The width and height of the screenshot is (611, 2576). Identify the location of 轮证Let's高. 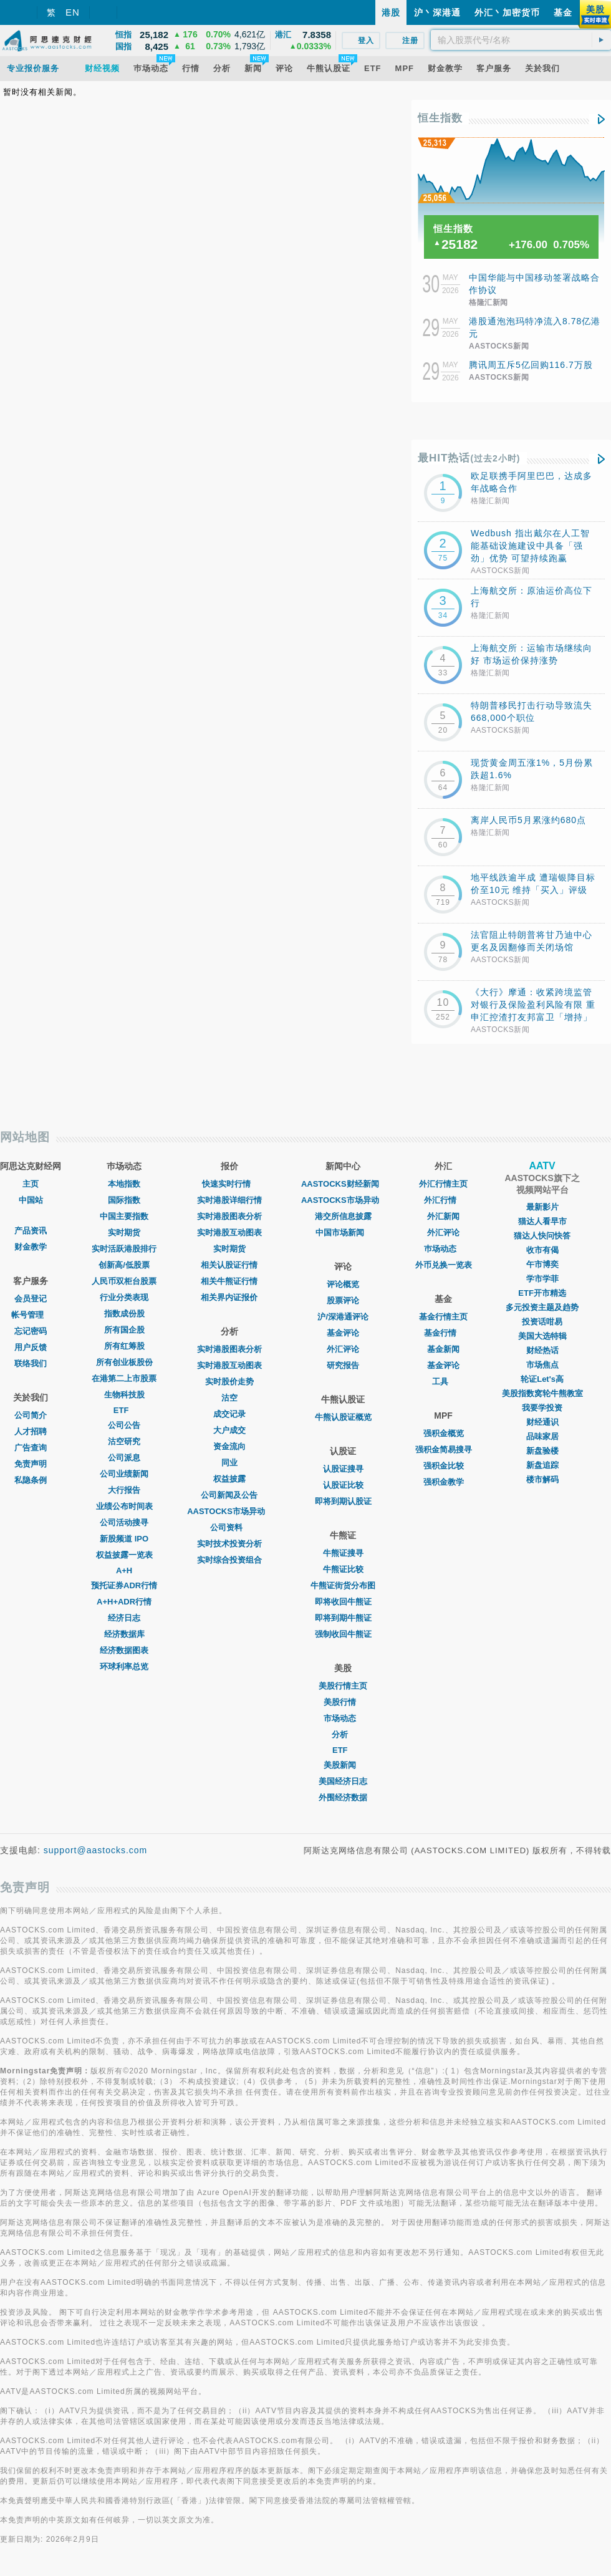
(542, 1379).